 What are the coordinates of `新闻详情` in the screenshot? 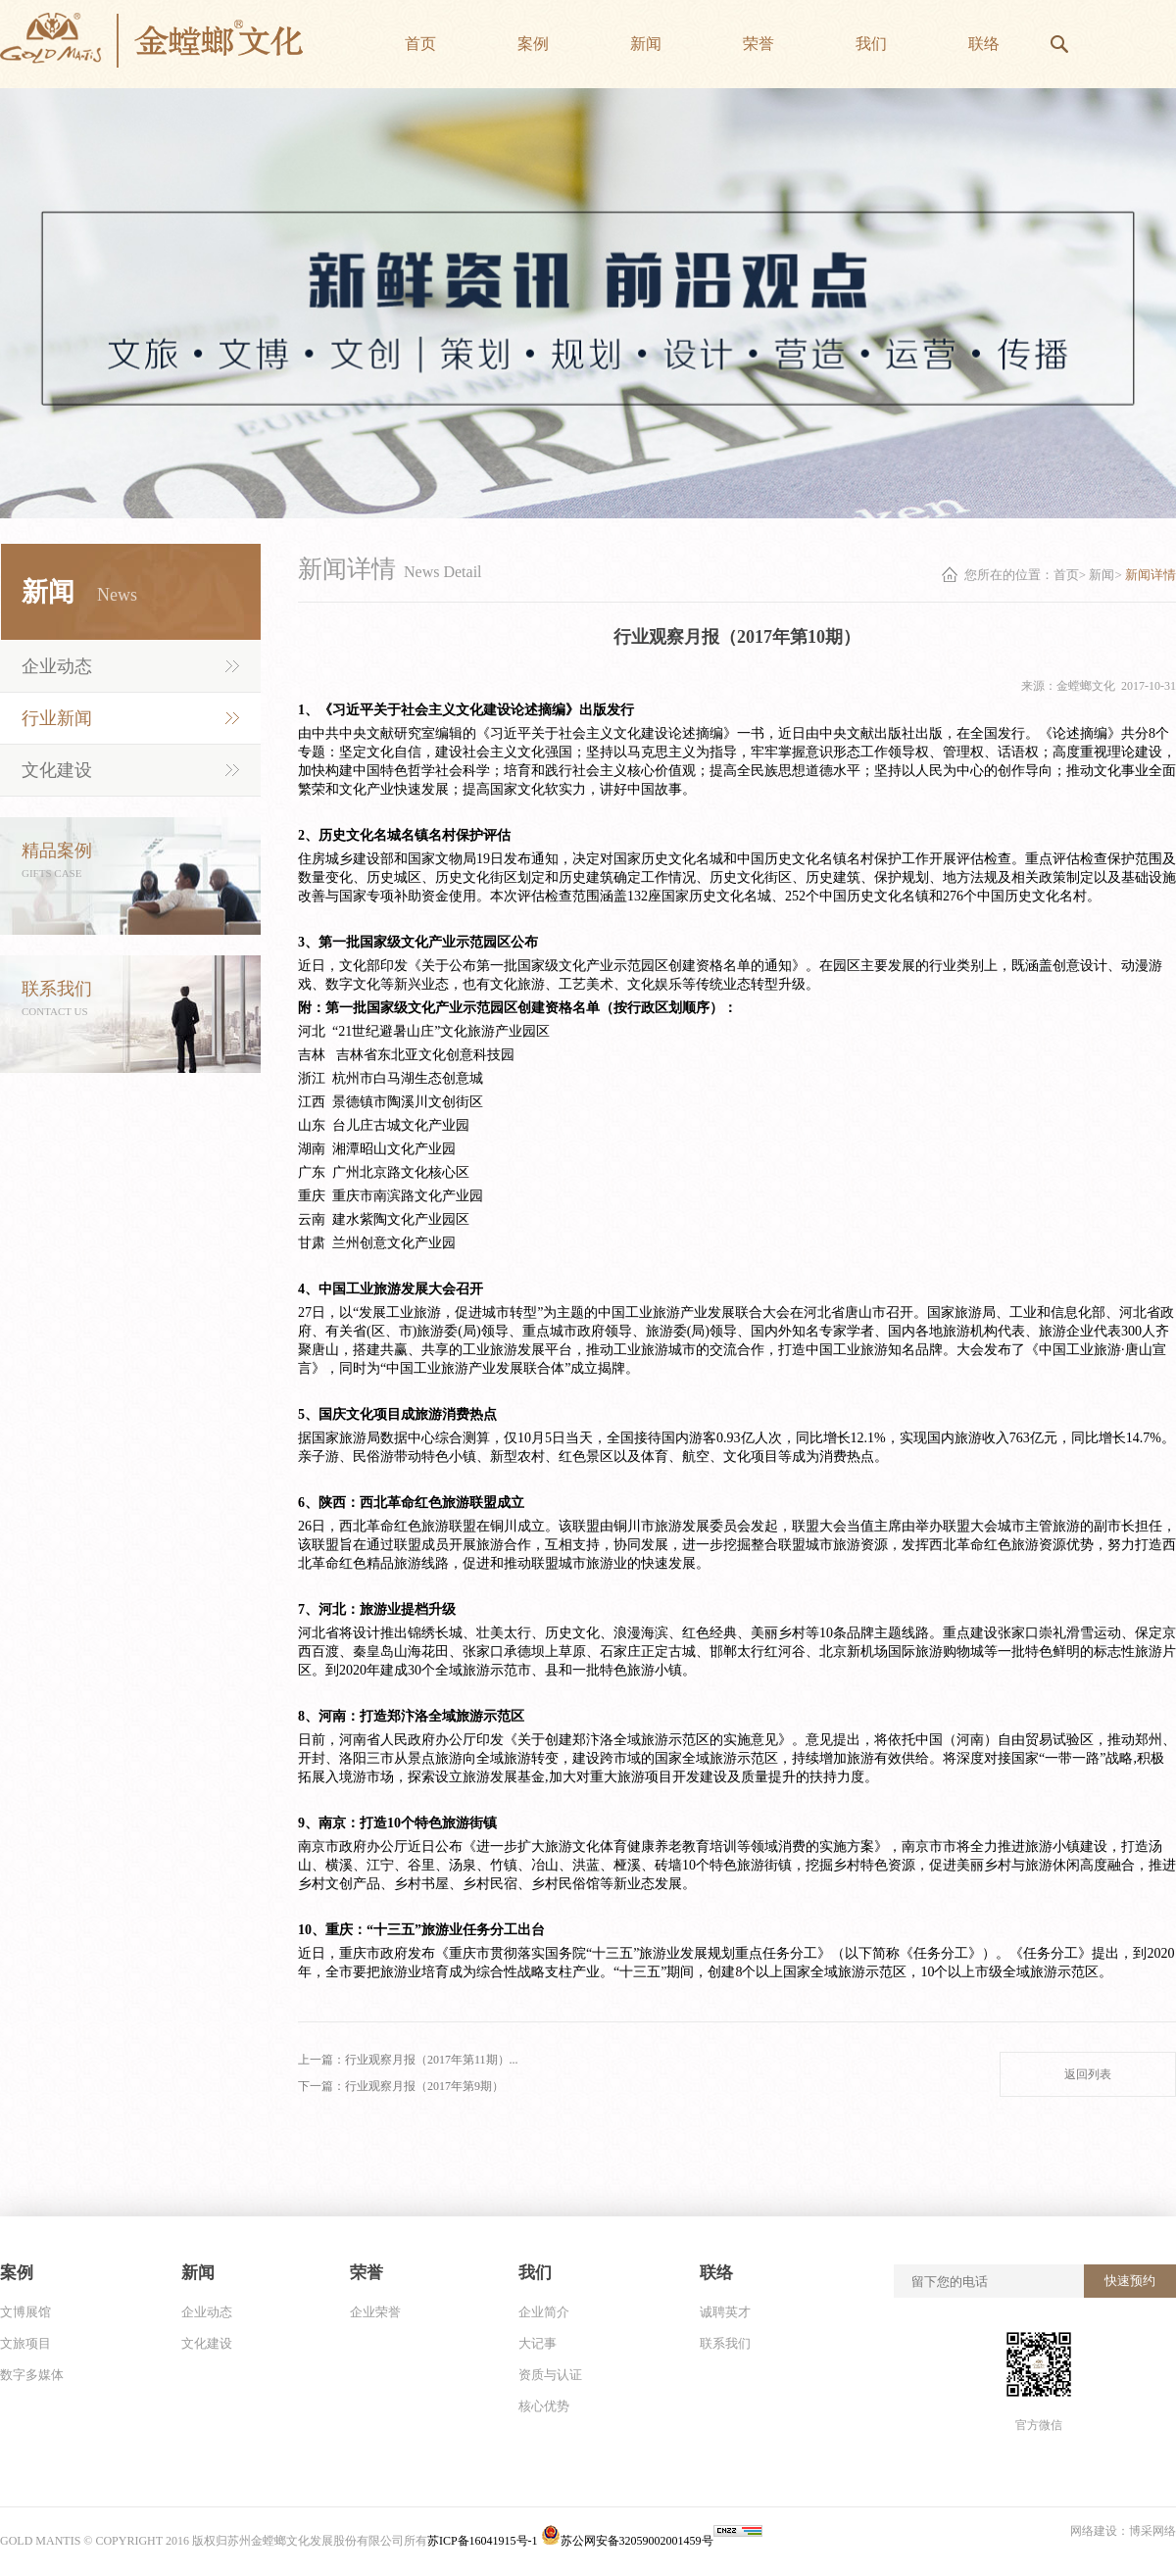 It's located at (1150, 574).